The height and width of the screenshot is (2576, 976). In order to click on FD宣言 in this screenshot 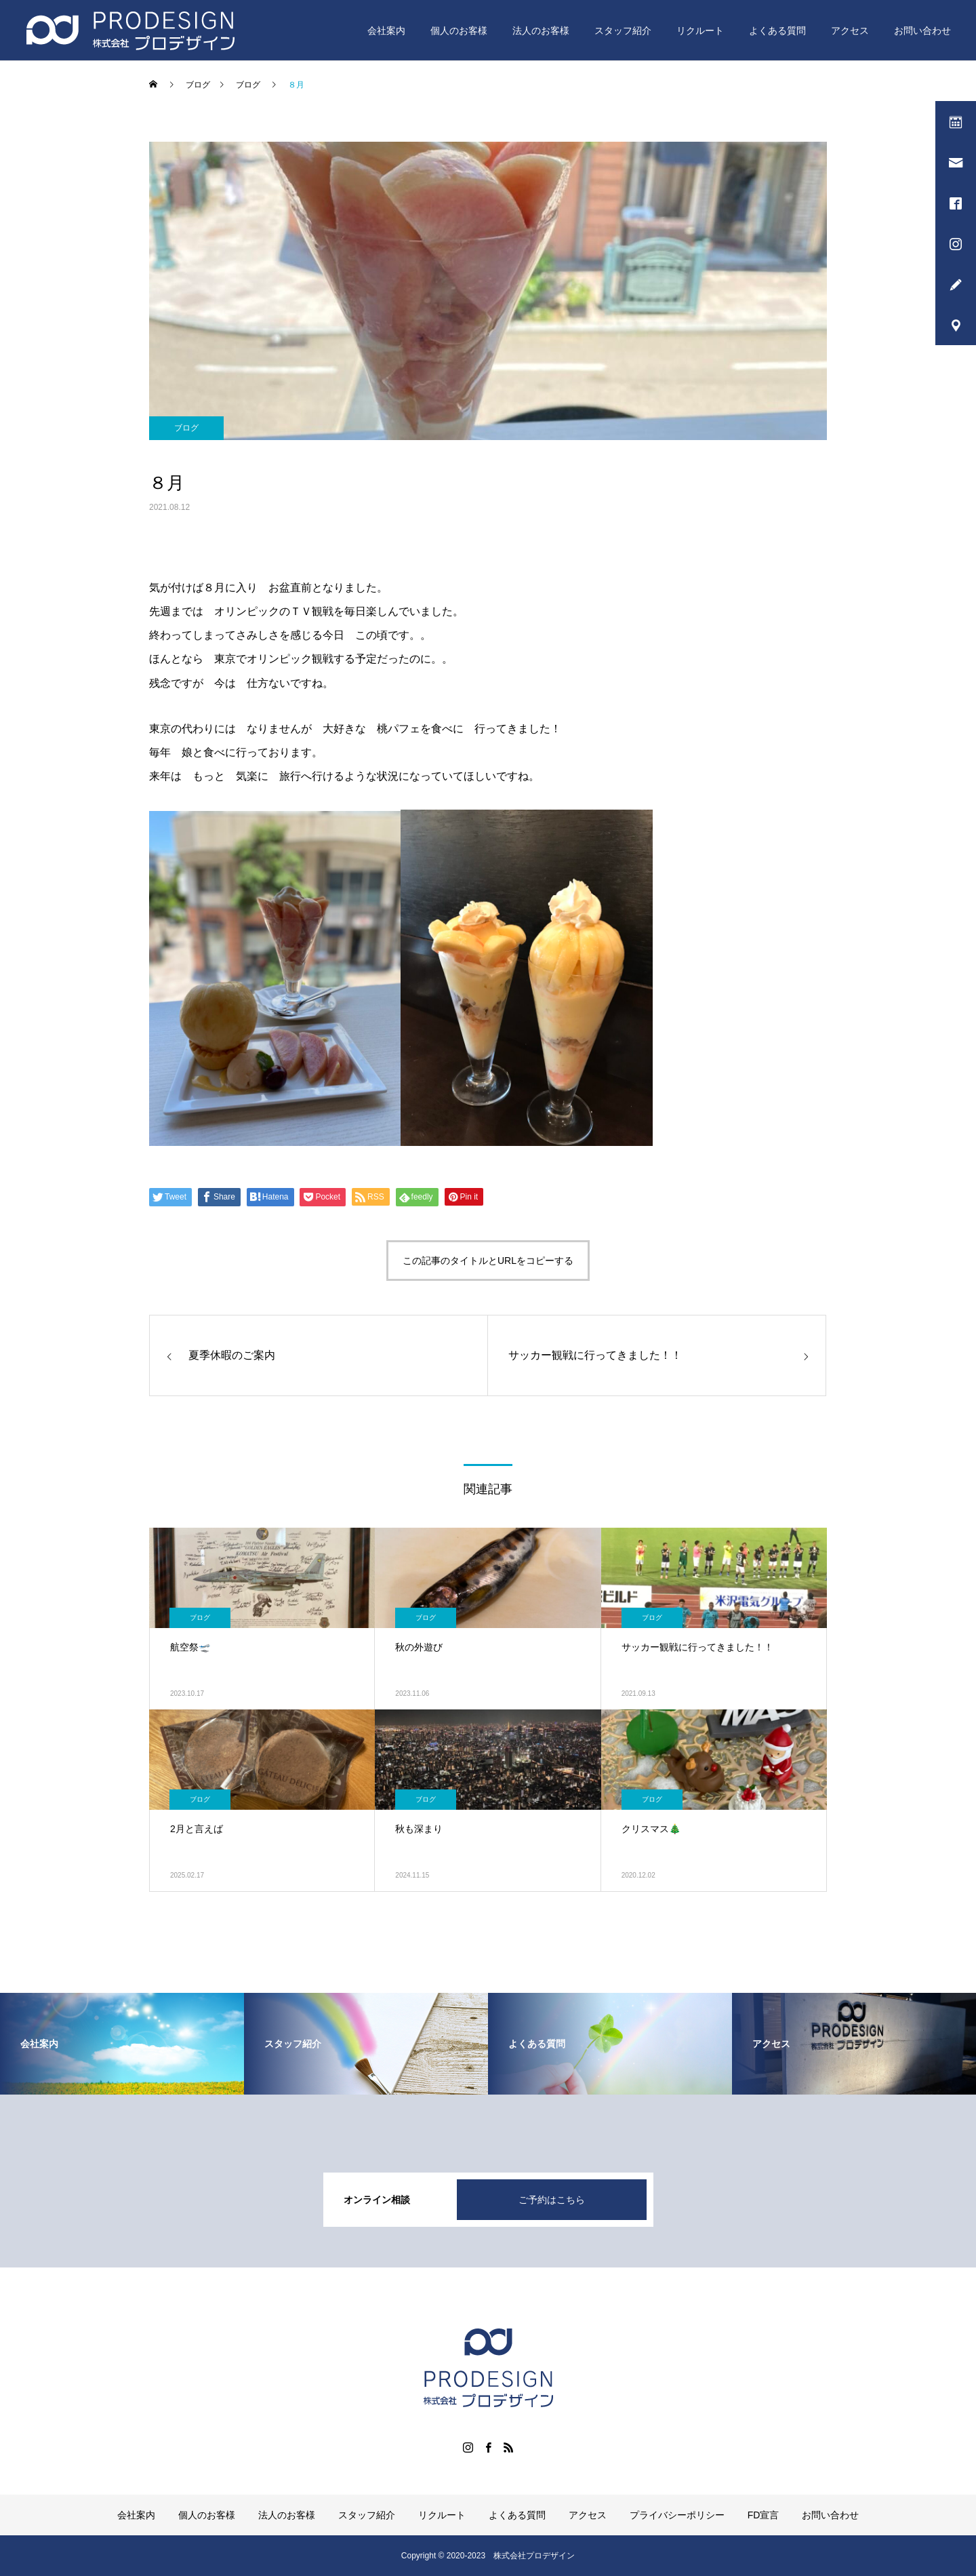, I will do `click(763, 2515)`.